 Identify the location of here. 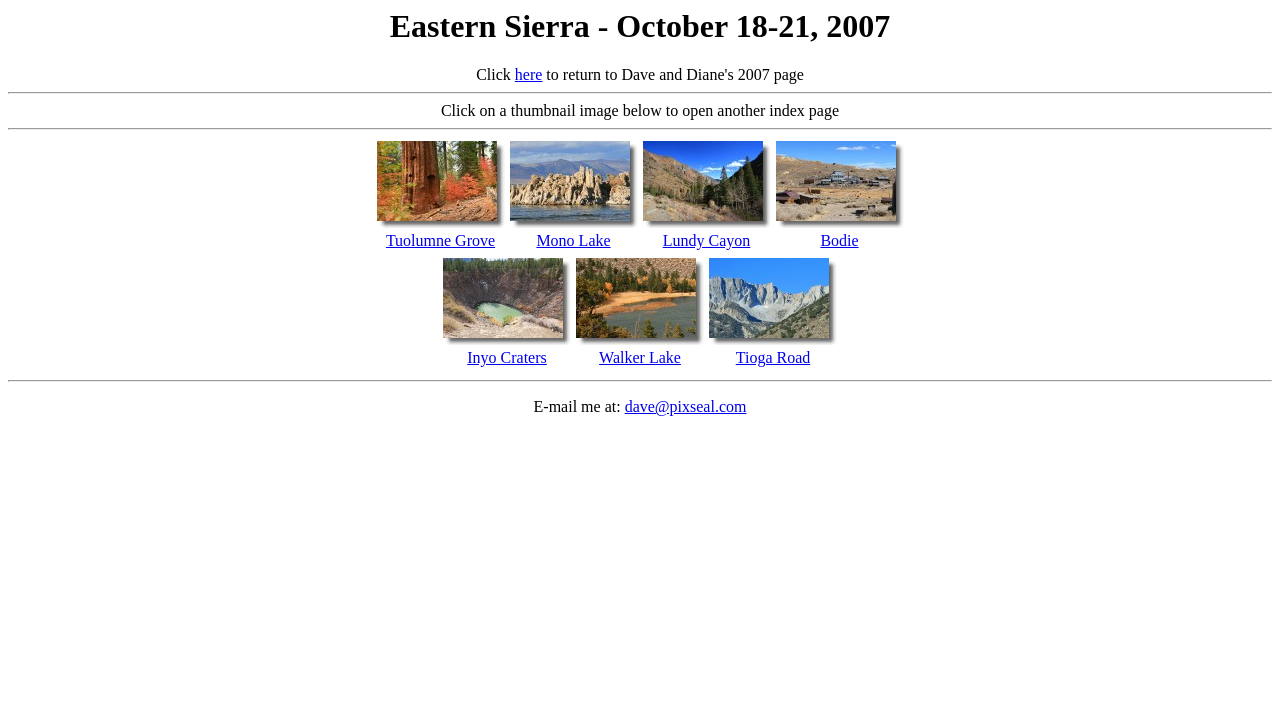
(529, 74).